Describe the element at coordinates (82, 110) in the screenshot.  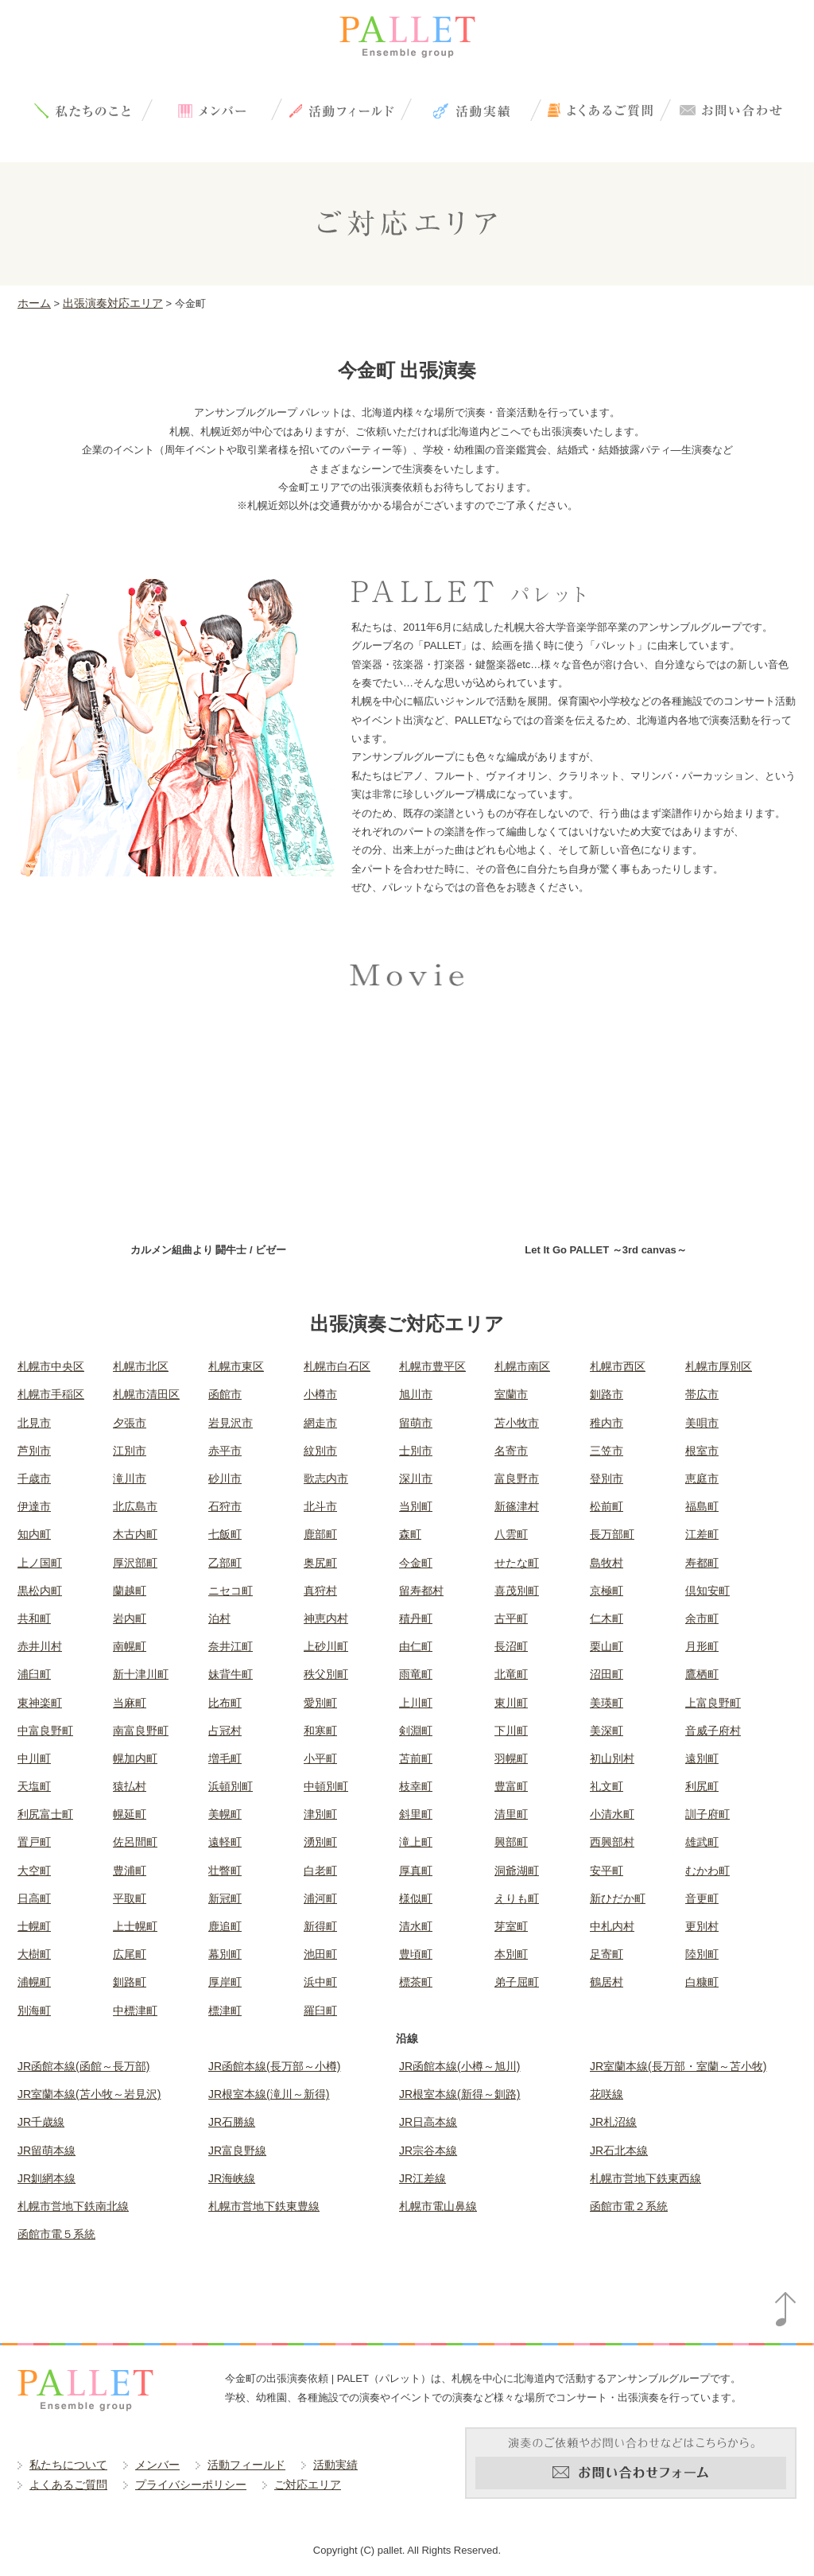
I see `私たちについて` at that location.